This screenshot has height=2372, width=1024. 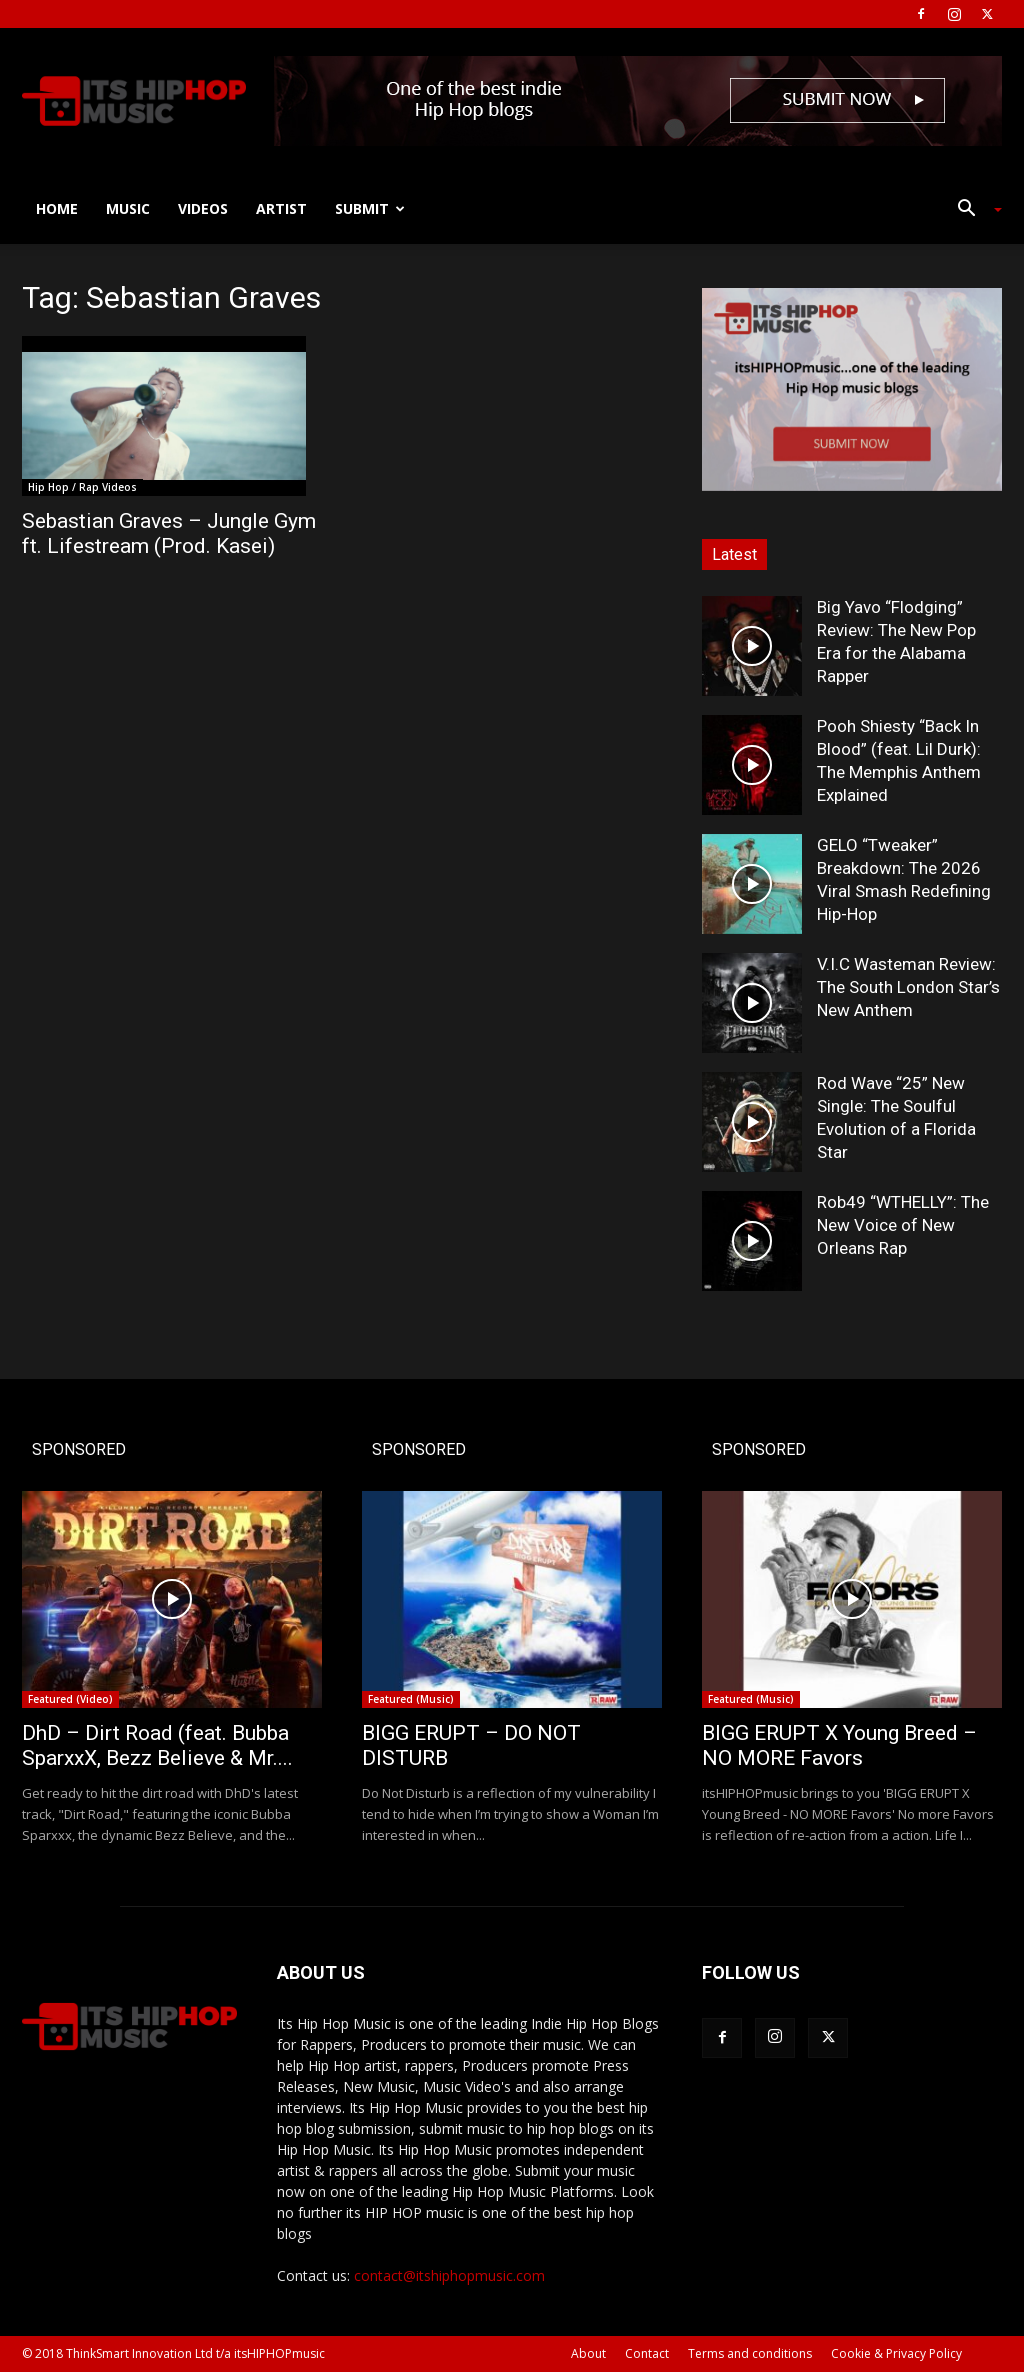 I want to click on V.I.C Wasteman Review: The South London Star’s New Anthem, so click(x=908, y=987).